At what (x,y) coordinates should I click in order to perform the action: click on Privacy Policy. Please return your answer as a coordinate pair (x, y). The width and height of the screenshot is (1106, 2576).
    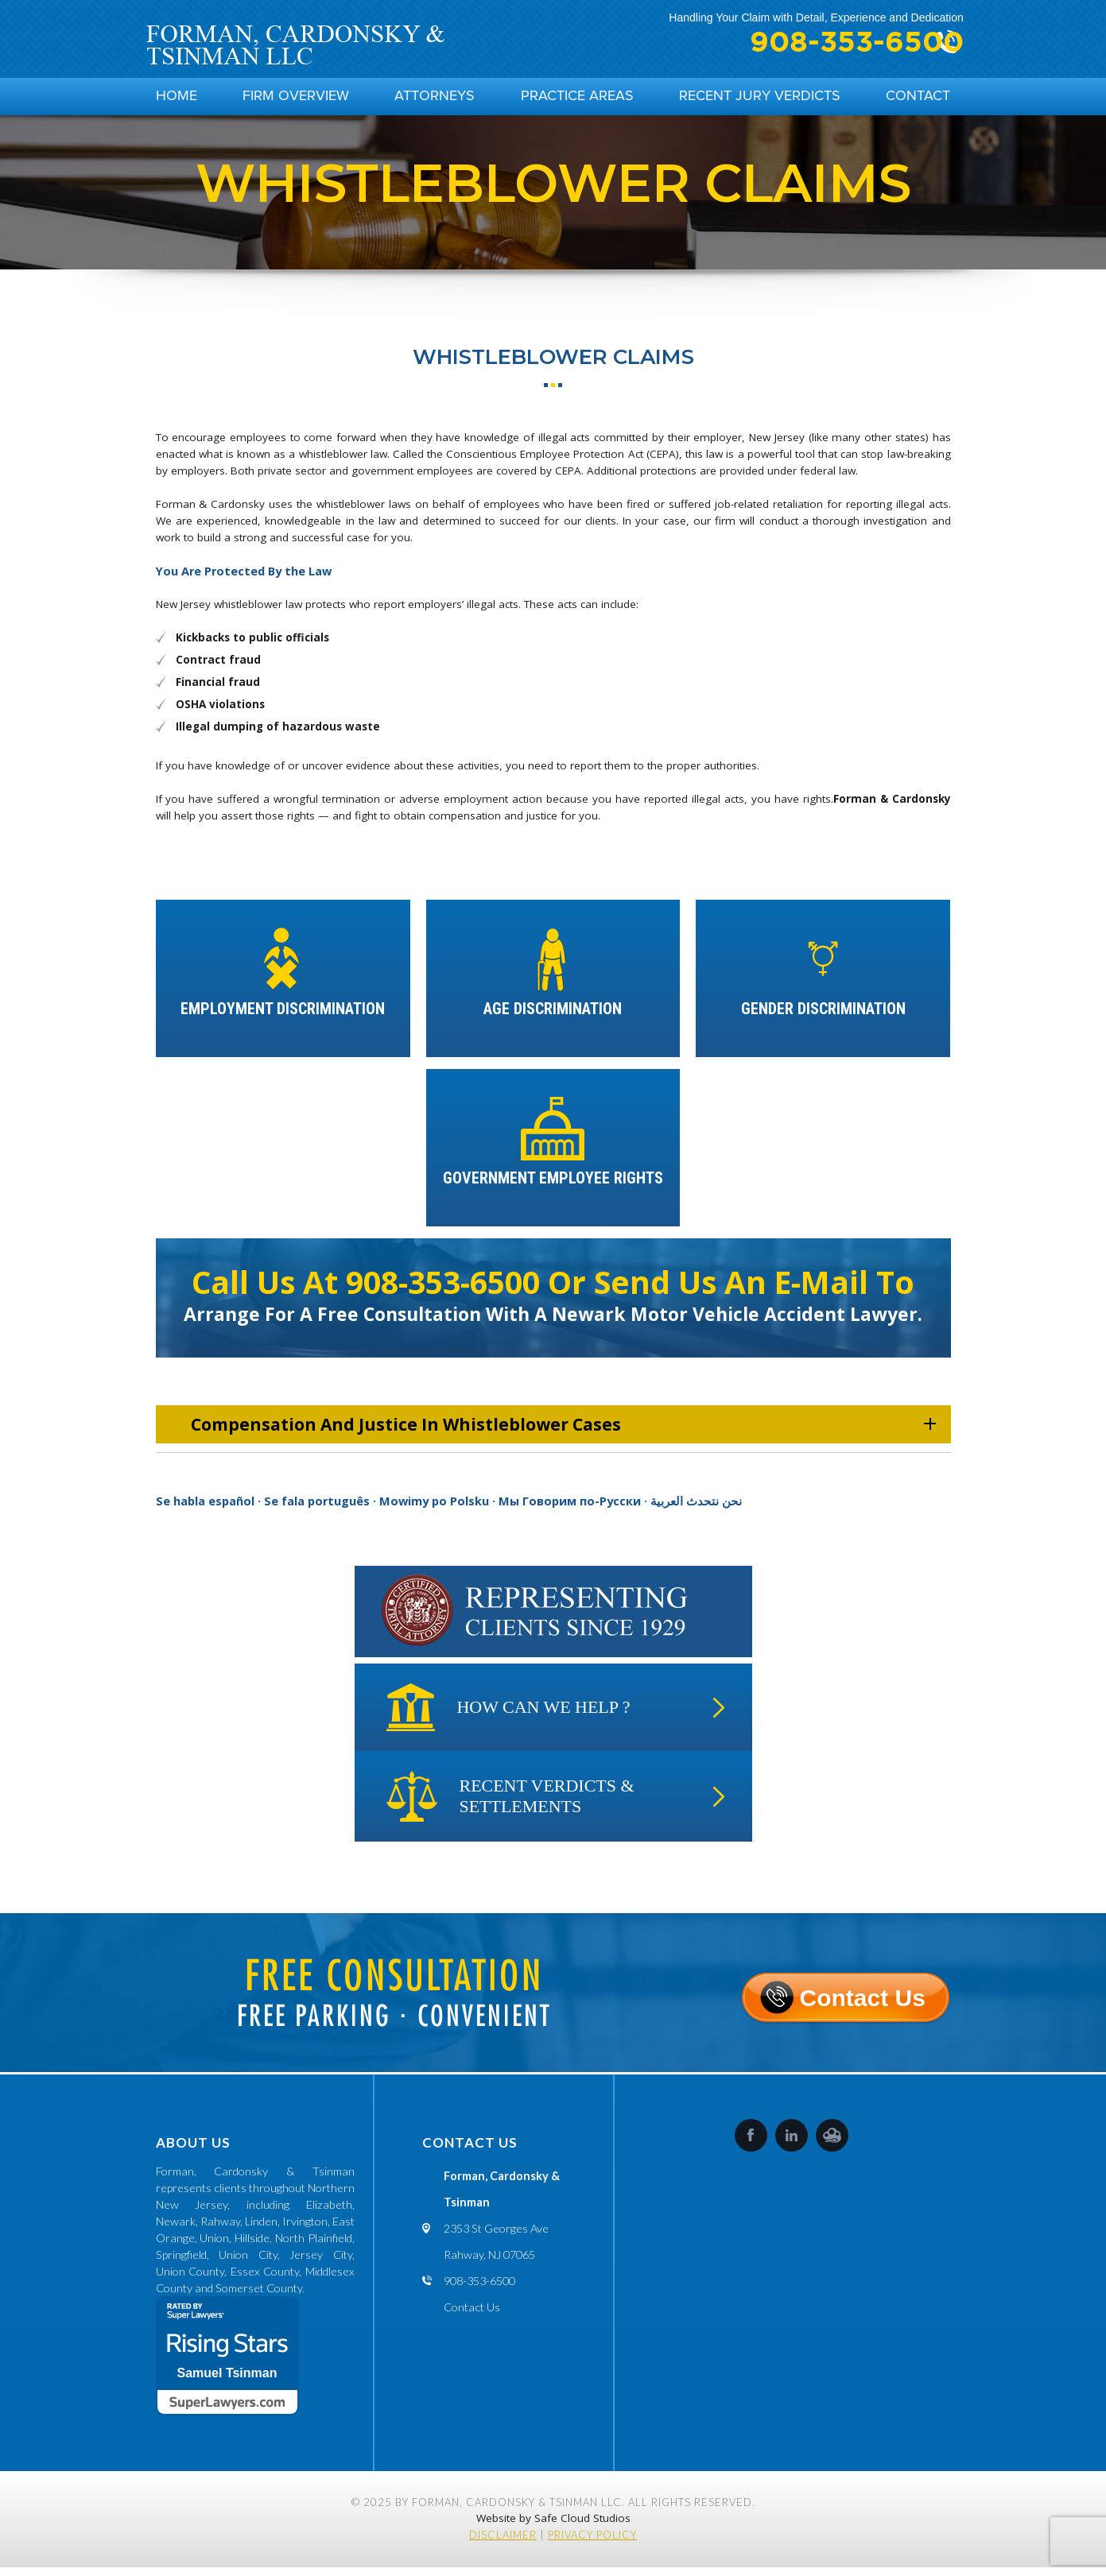
    Looking at the image, I should click on (592, 2543).